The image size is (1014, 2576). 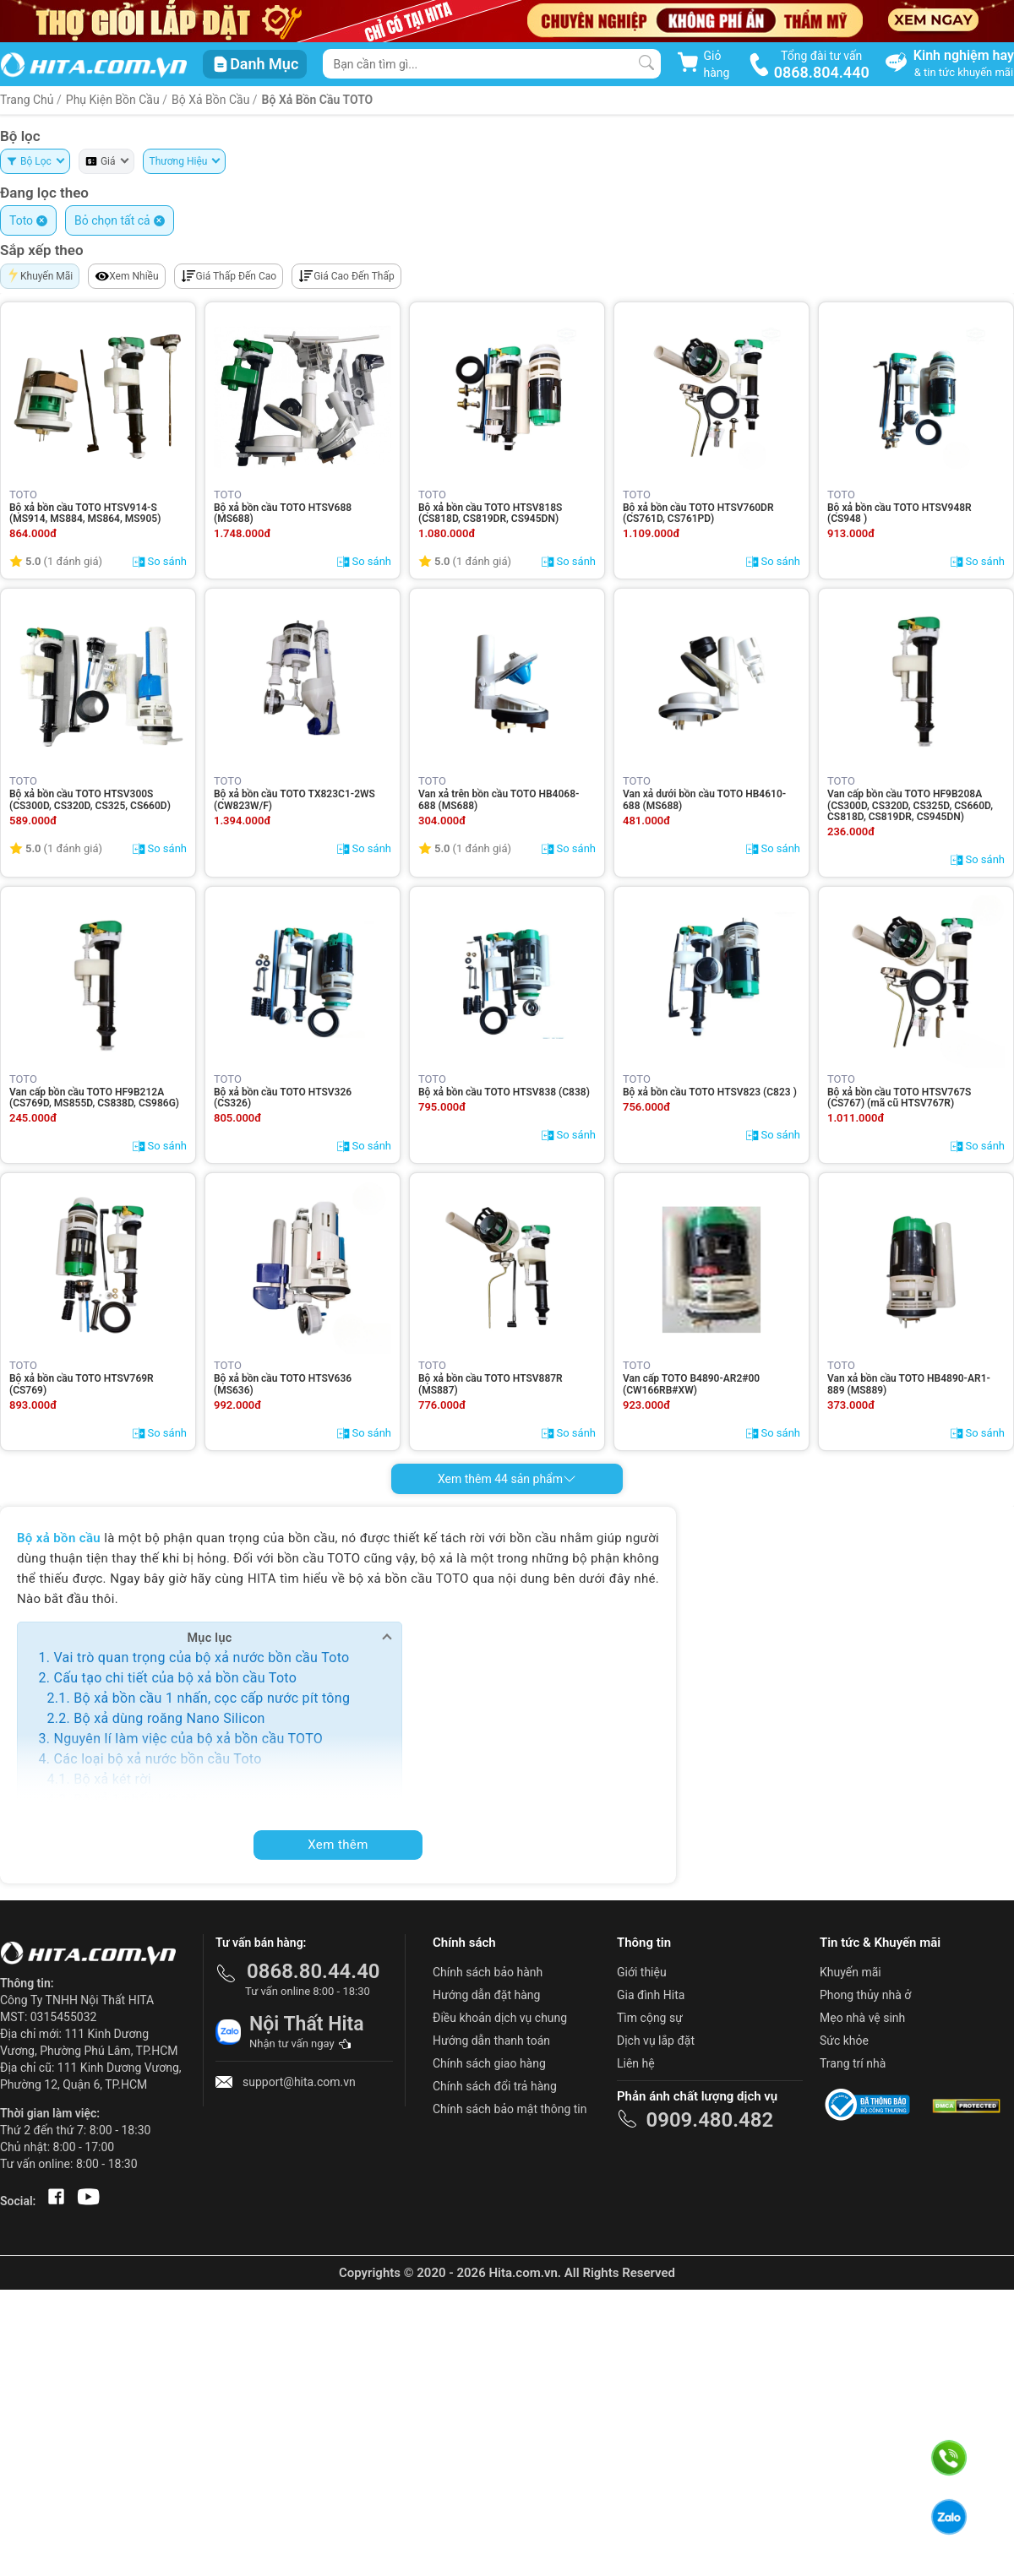 What do you see at coordinates (188, 1739) in the screenshot?
I see `Nguyên lí làm việc của bộ xả bồn cầu TOTO` at bounding box center [188, 1739].